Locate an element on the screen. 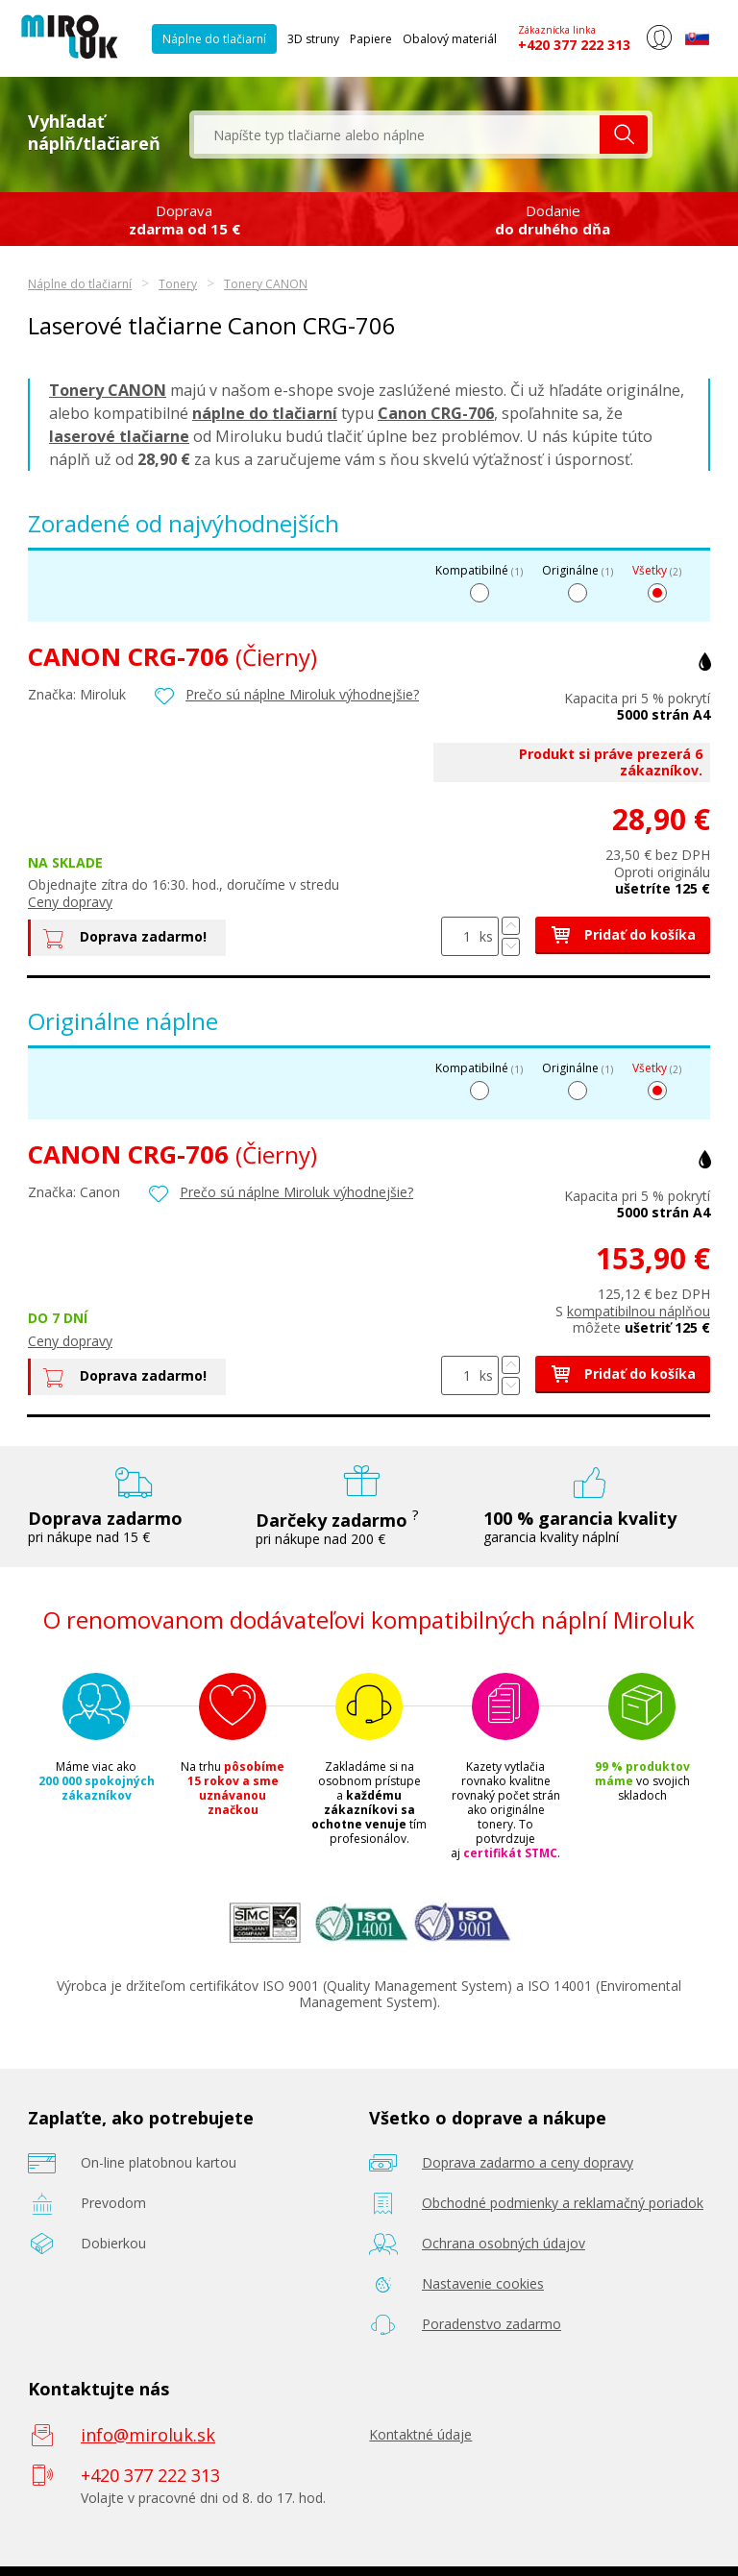 This screenshot has height=2576, width=738. Poradenstvo zadarmo is located at coordinates (491, 2324).